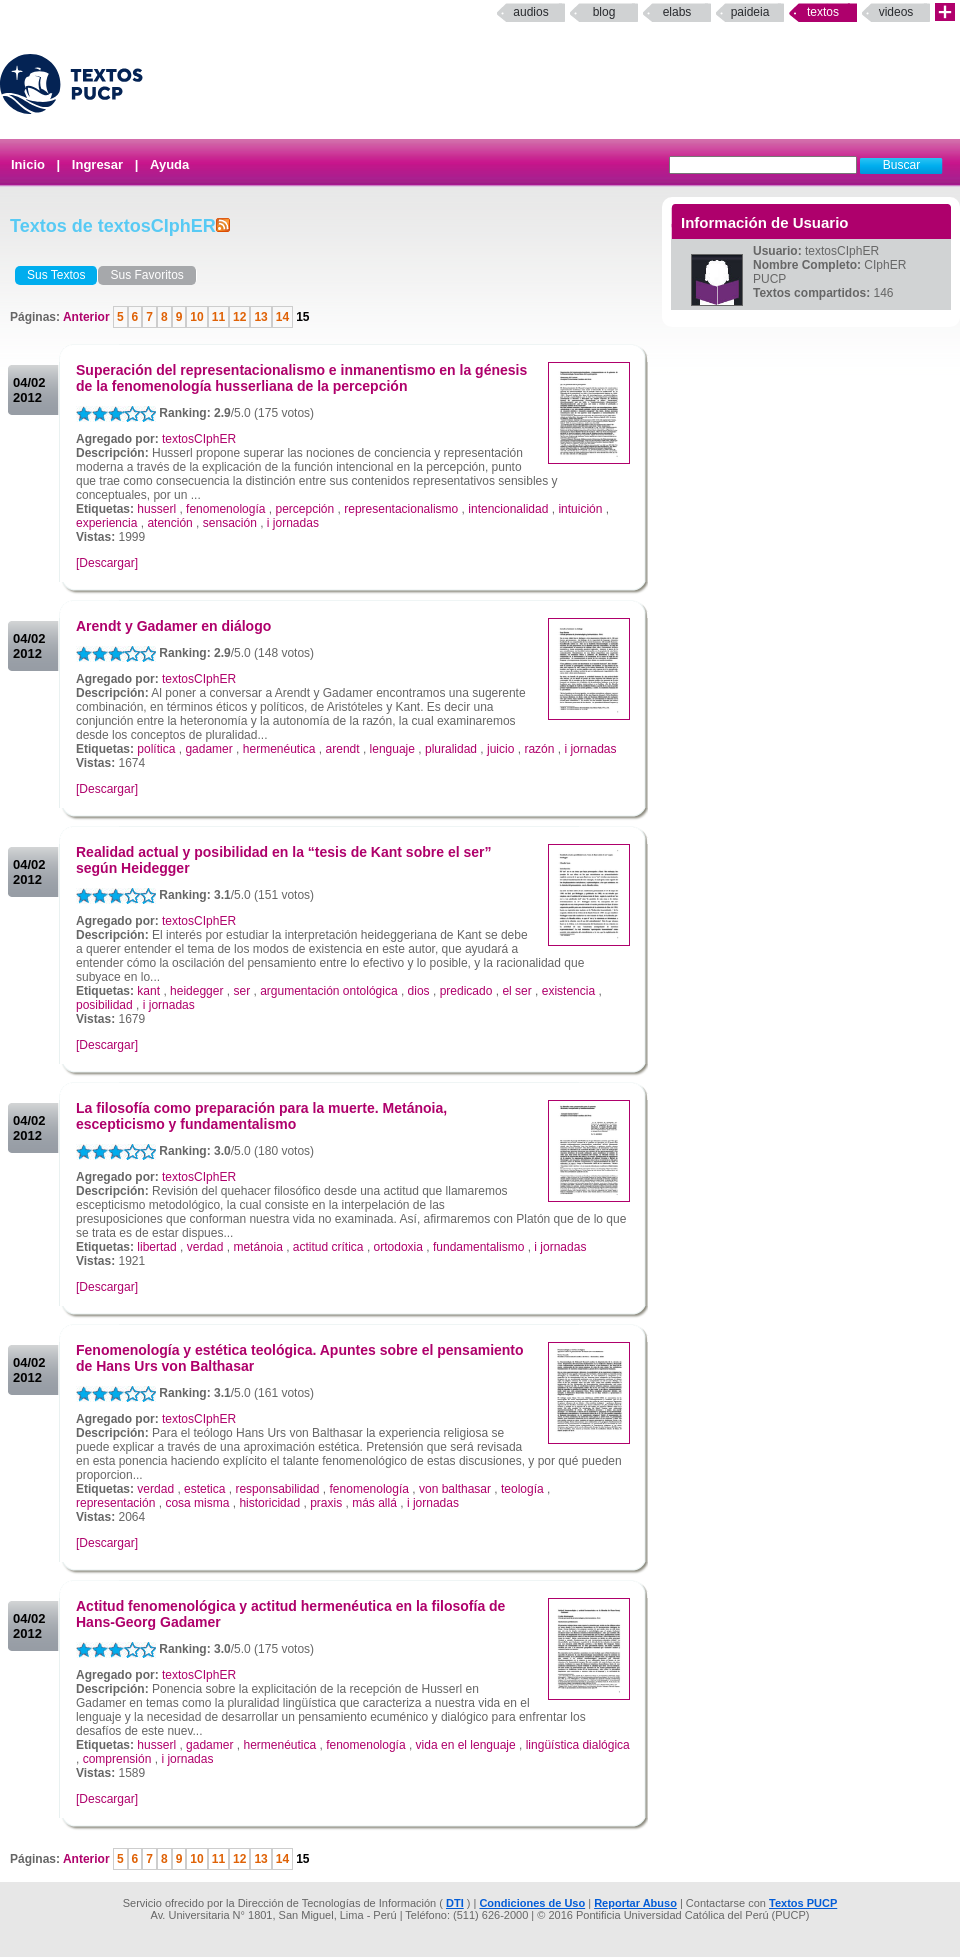  I want to click on DTI, so click(455, 1903).